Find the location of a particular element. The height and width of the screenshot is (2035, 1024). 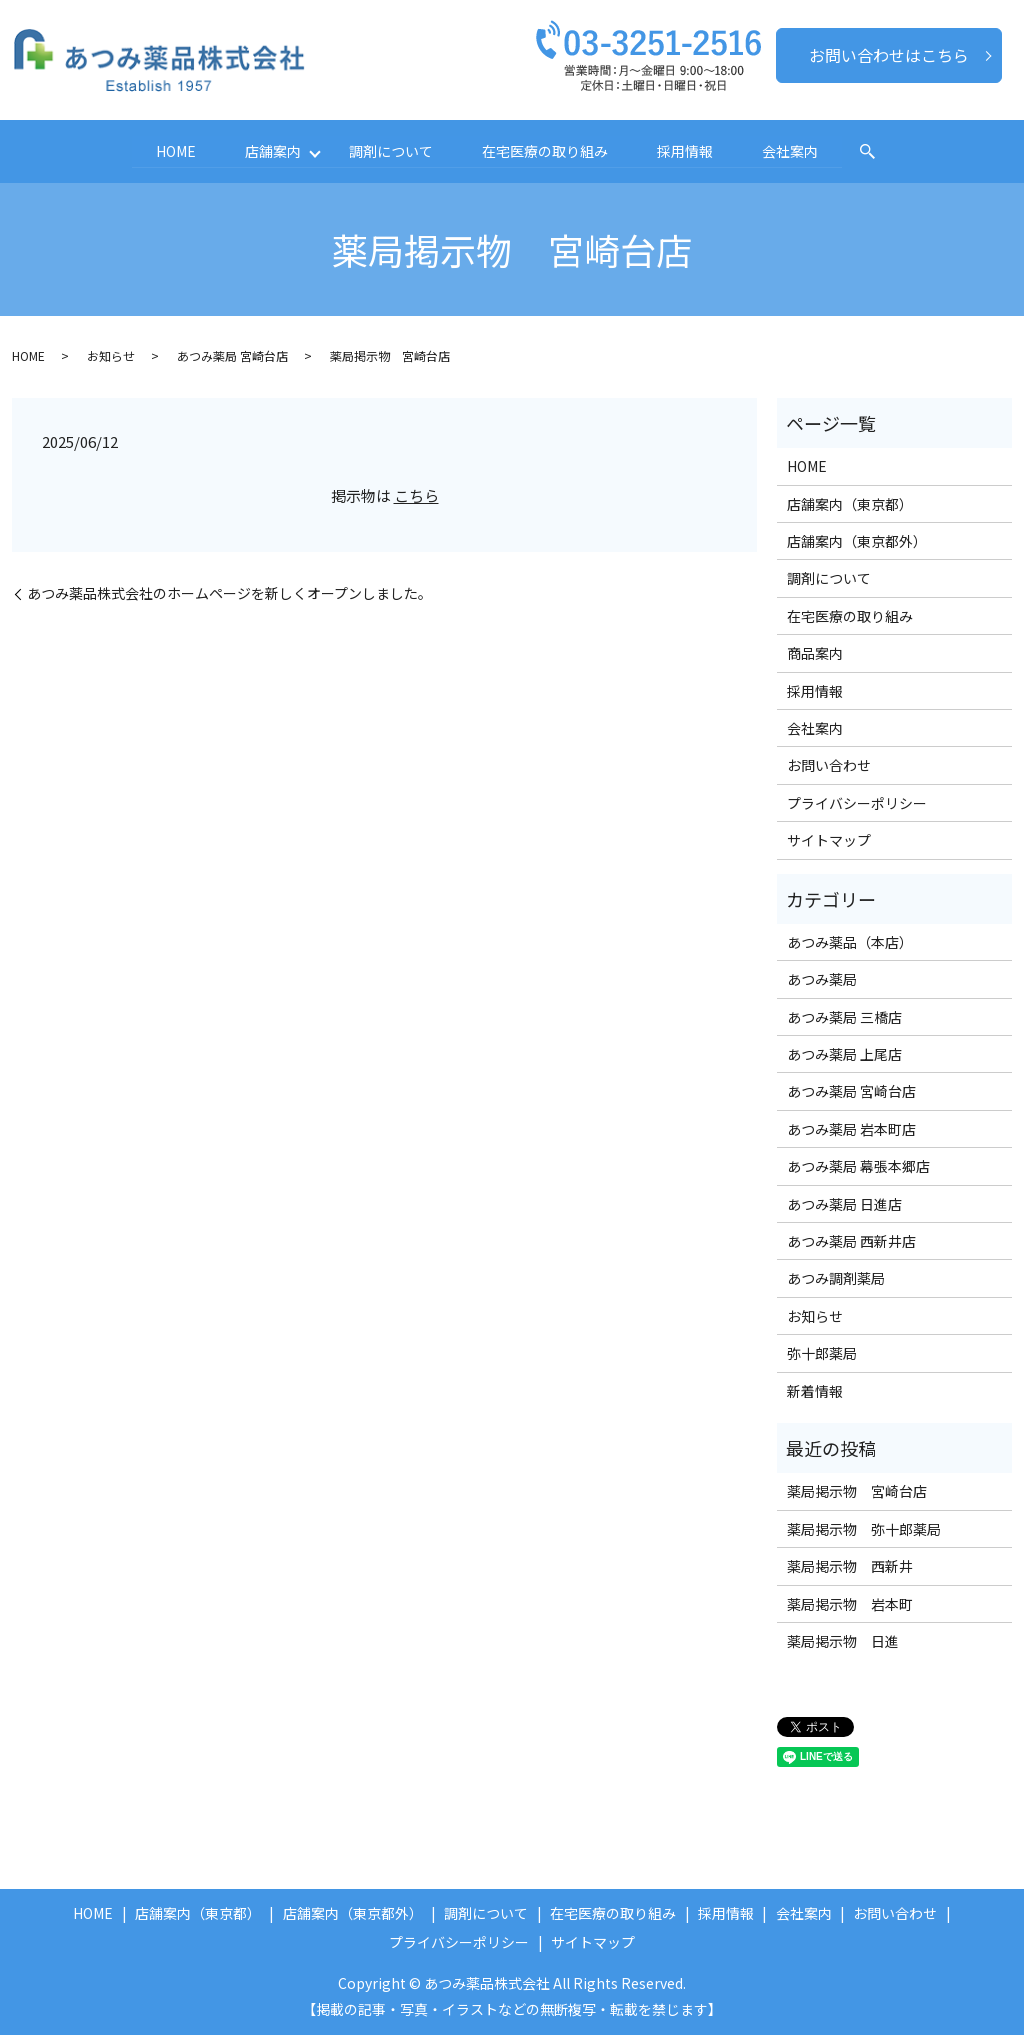

こちら is located at coordinates (416, 495).